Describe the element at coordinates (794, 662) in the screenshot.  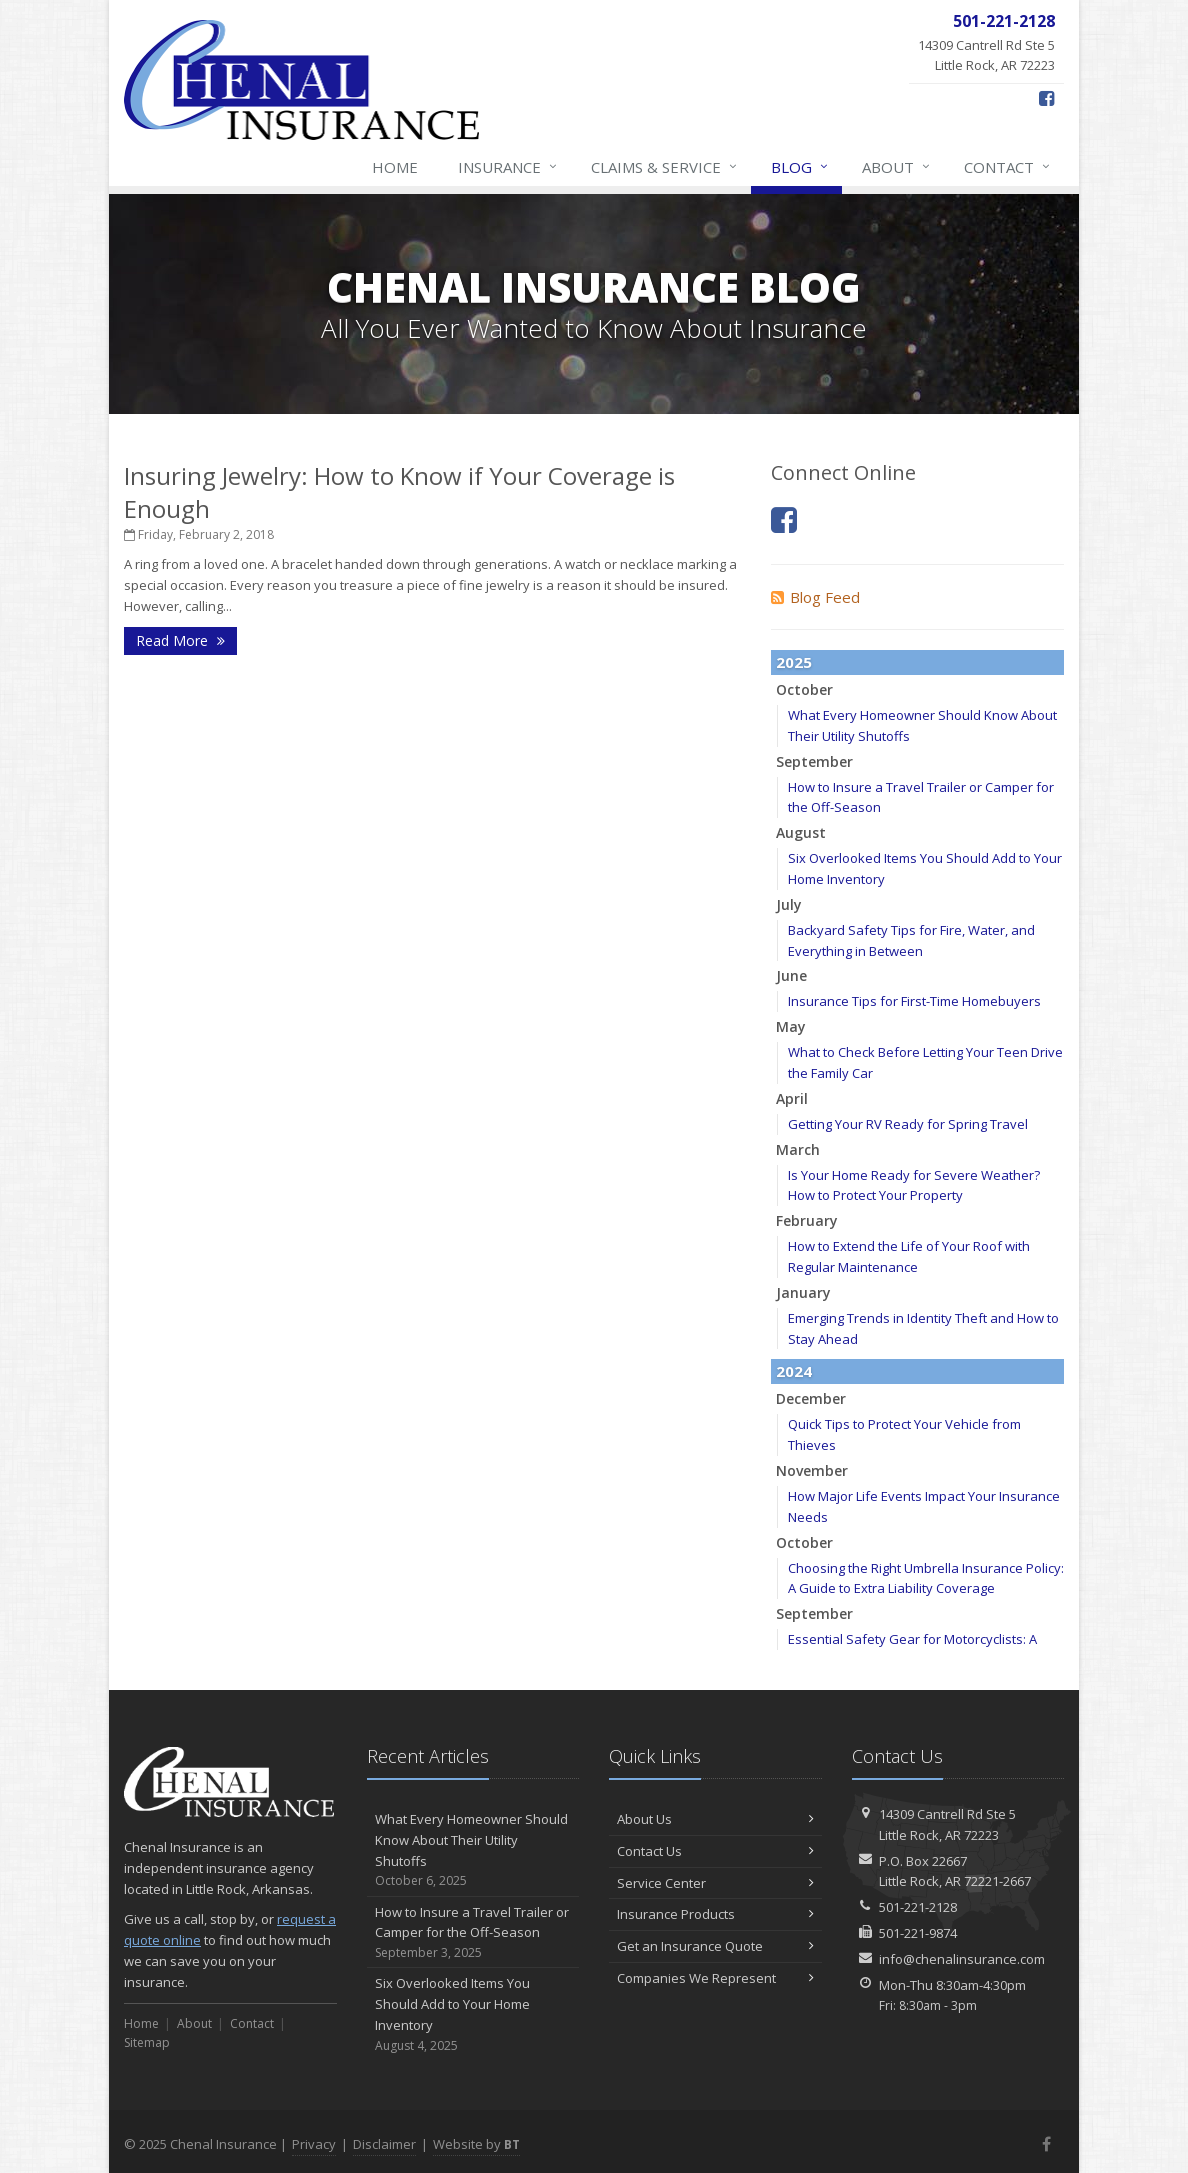
I see `2025` at that location.